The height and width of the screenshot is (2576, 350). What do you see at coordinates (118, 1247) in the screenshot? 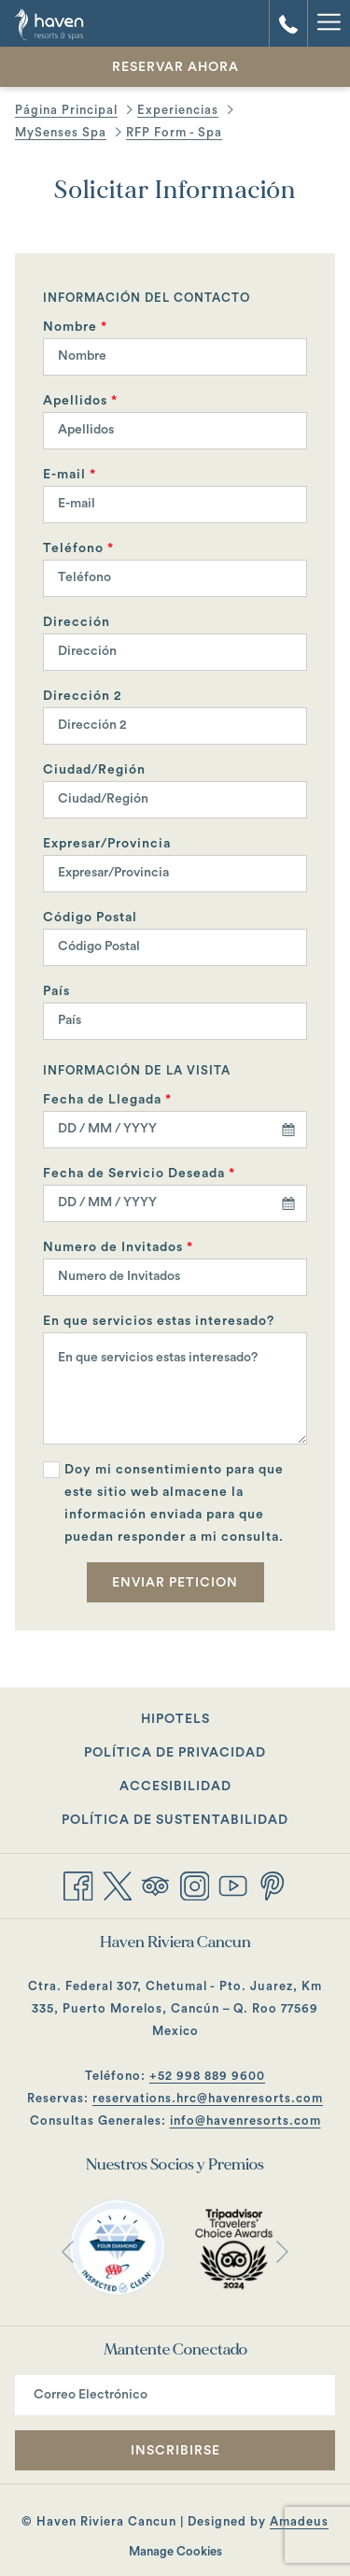
I see `Numero de Invitados` at bounding box center [118, 1247].